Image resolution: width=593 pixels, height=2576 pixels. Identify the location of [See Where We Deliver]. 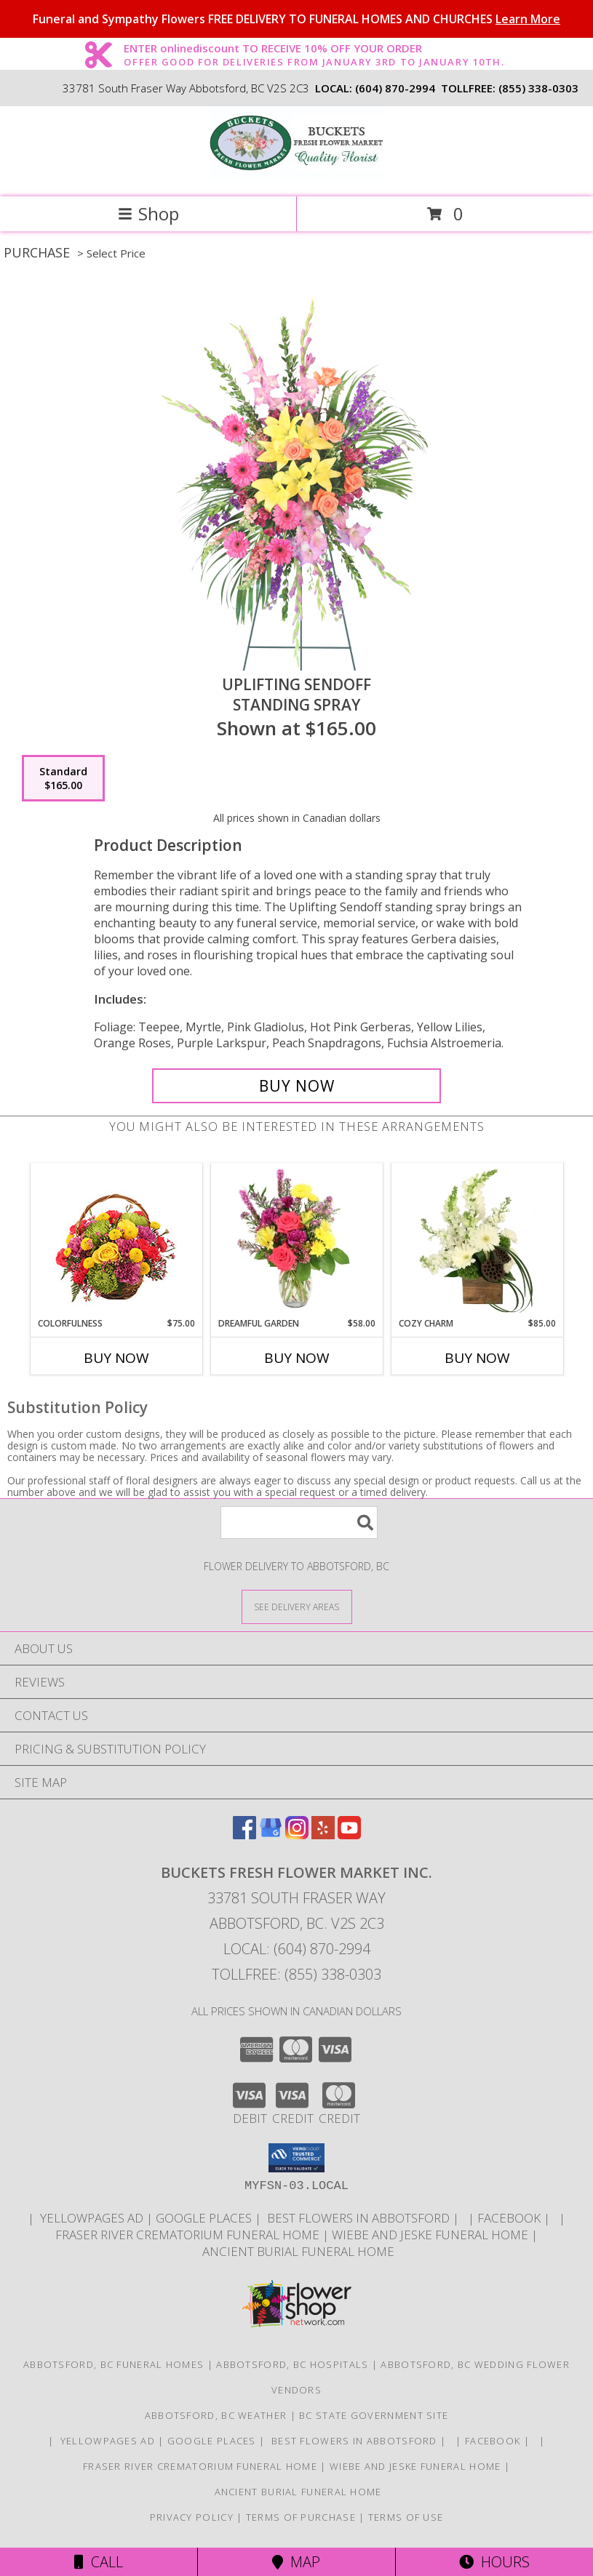
(297, 1606).